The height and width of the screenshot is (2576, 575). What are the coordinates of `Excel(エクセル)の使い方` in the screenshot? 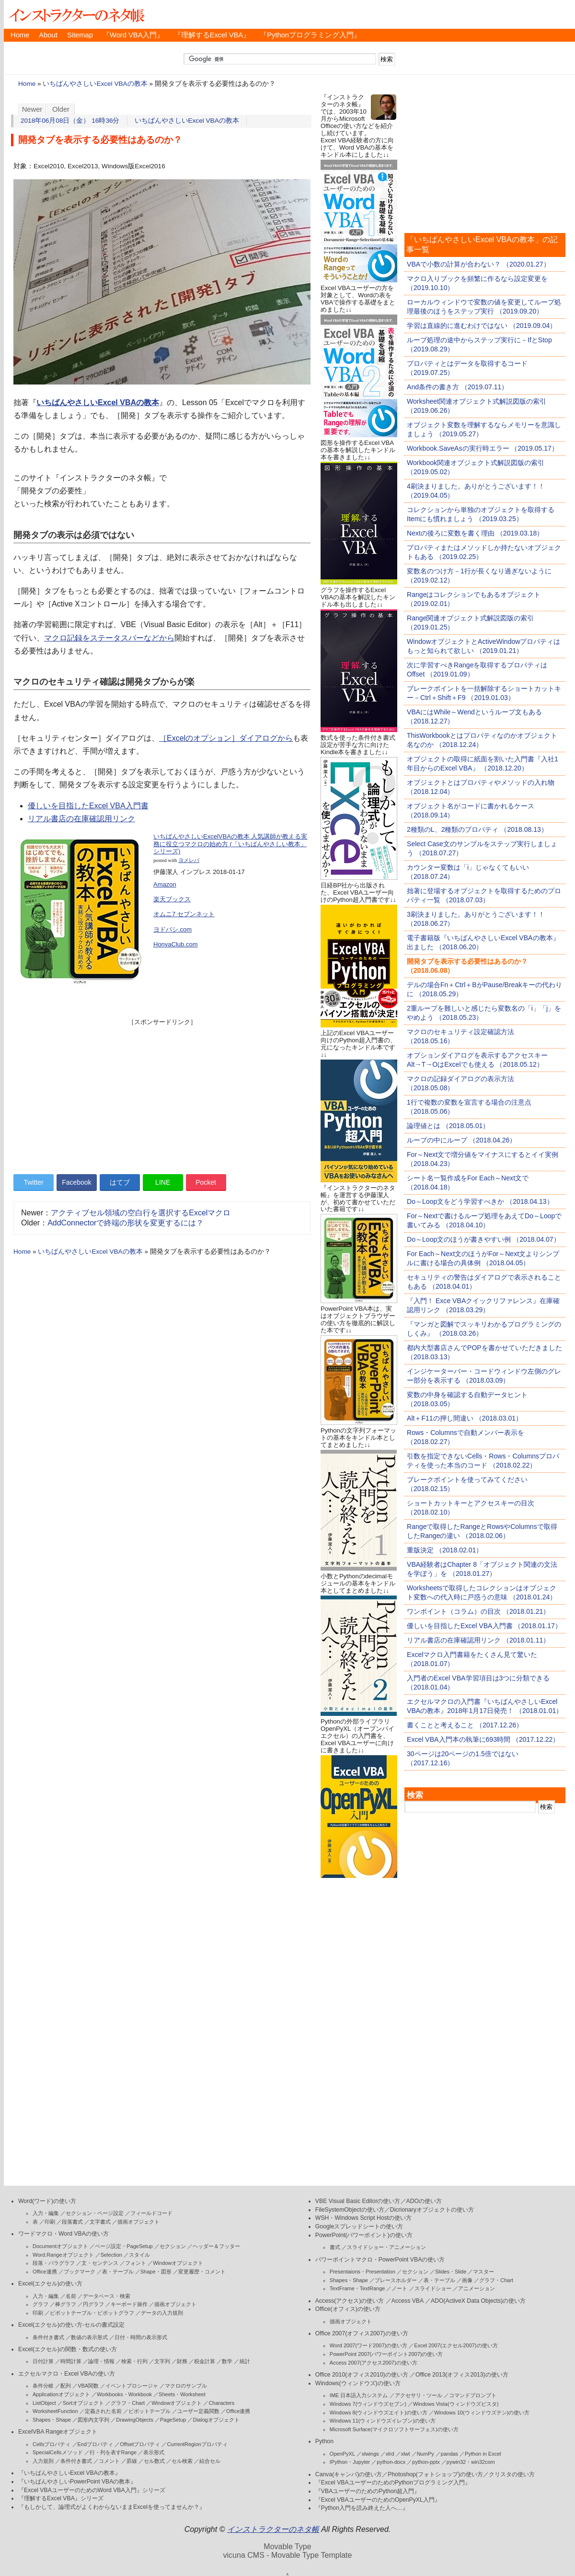 It's located at (50, 2283).